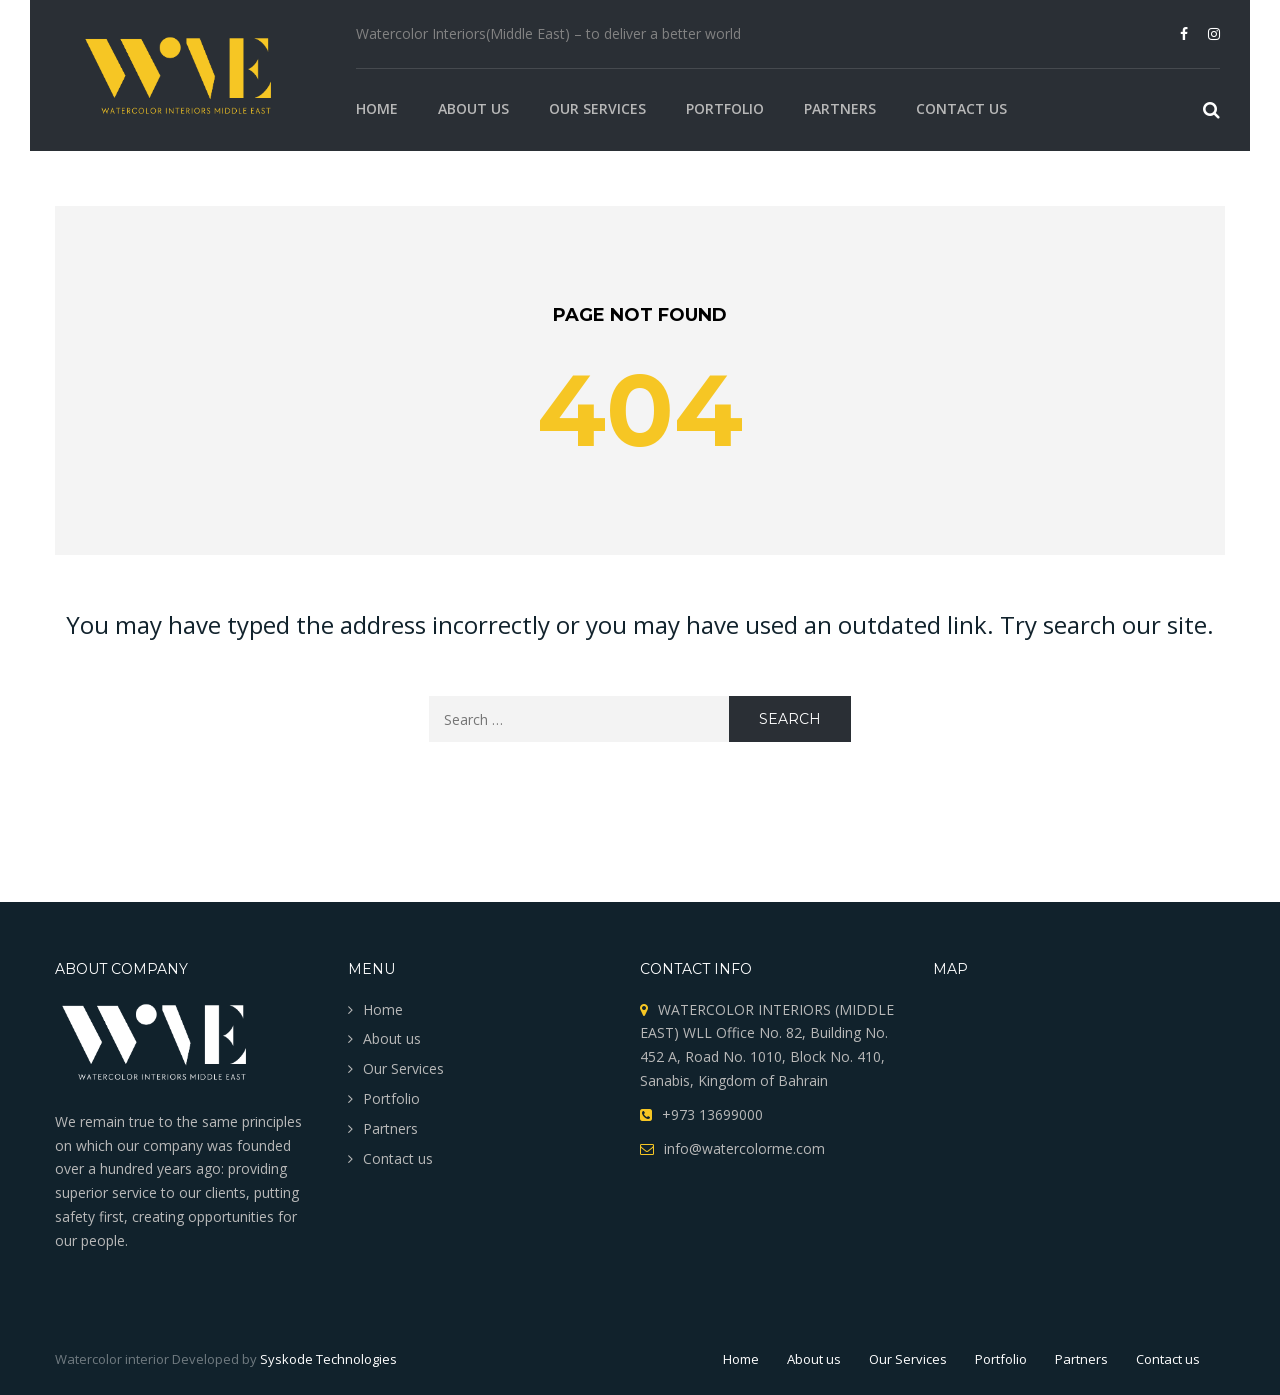 Image resolution: width=1280 pixels, height=1395 pixels. What do you see at coordinates (328, 1359) in the screenshot?
I see `Syskode Technologies` at bounding box center [328, 1359].